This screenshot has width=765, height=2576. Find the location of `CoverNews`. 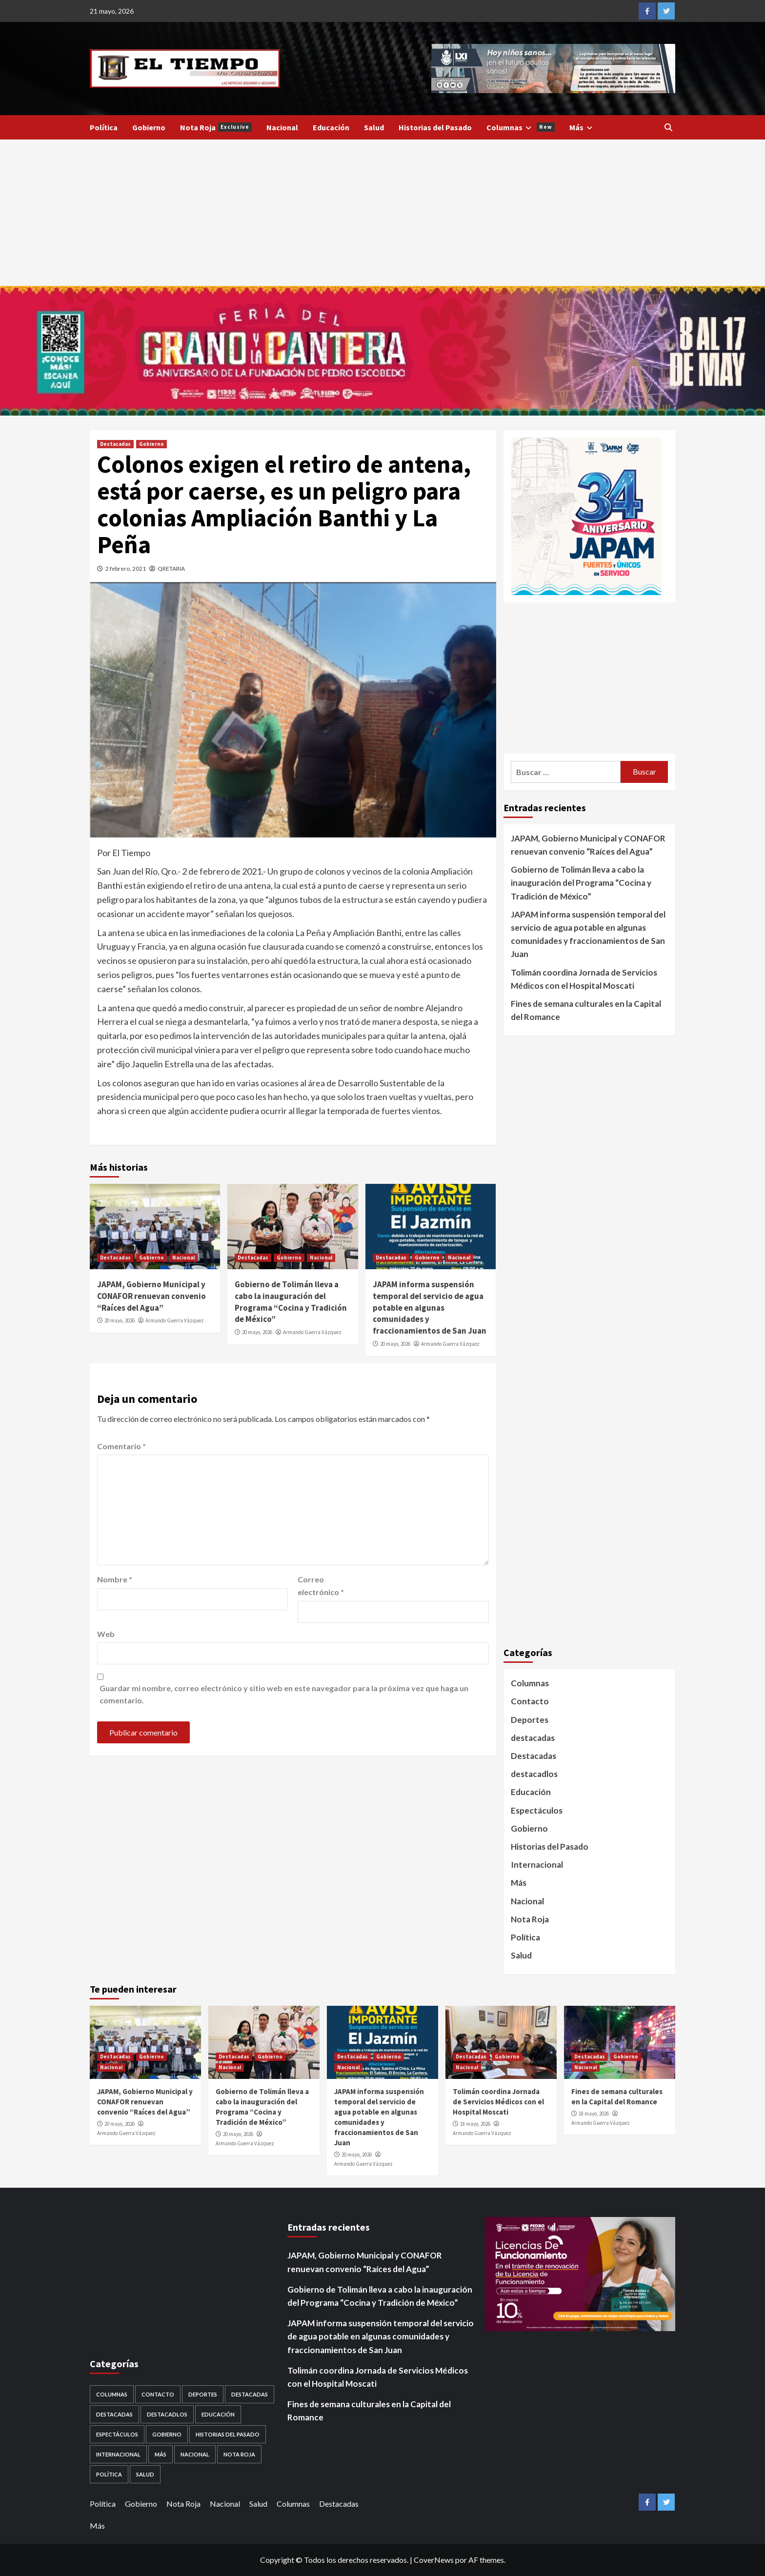

CoverNews is located at coordinates (434, 2559).